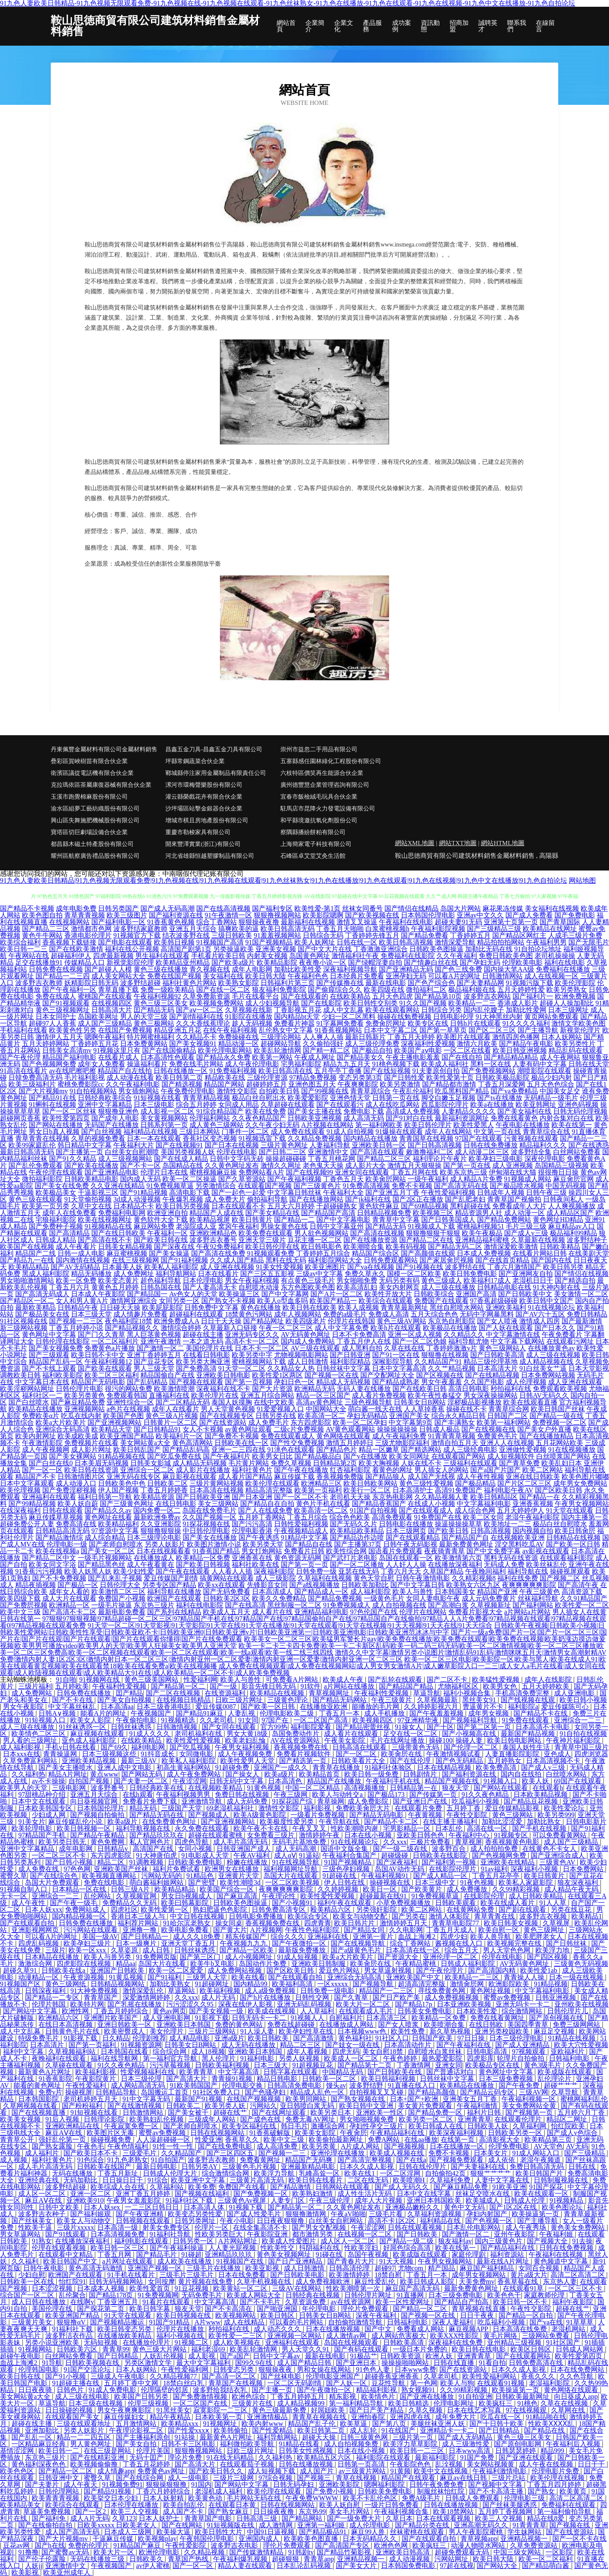 The width and height of the screenshot is (609, 2576). I want to click on 三级片黄网站视频, so click(216, 1483).